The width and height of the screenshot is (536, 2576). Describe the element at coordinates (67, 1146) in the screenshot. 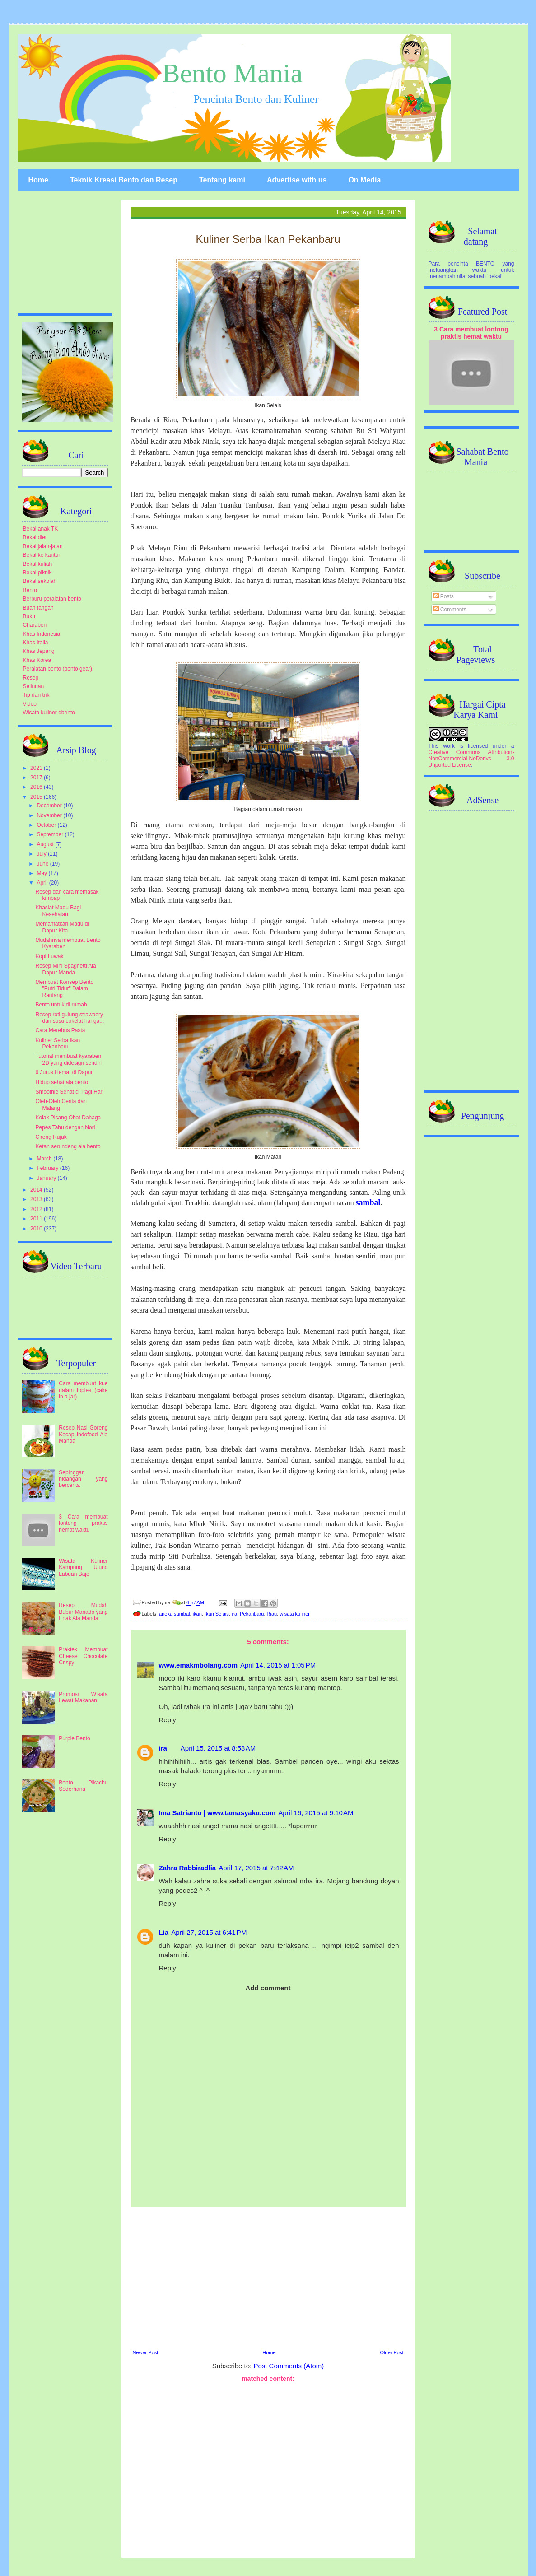

I see `Ketan serundeng ala bento` at that location.